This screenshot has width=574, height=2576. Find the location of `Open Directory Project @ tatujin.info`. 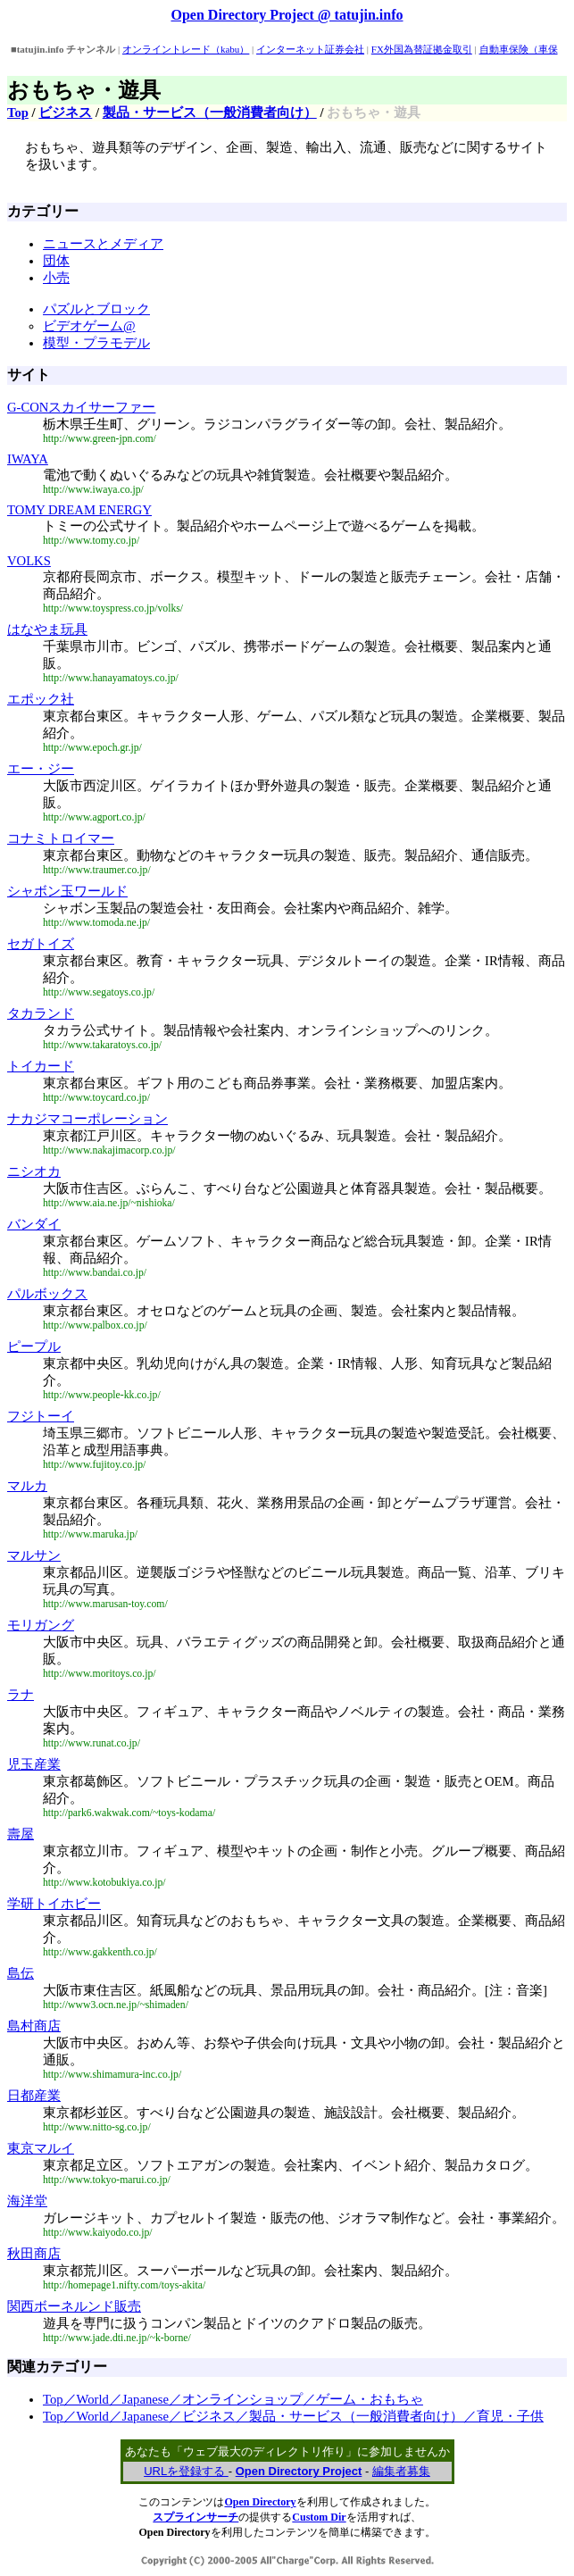

Open Directory Project @ tatujin.info is located at coordinates (287, 14).